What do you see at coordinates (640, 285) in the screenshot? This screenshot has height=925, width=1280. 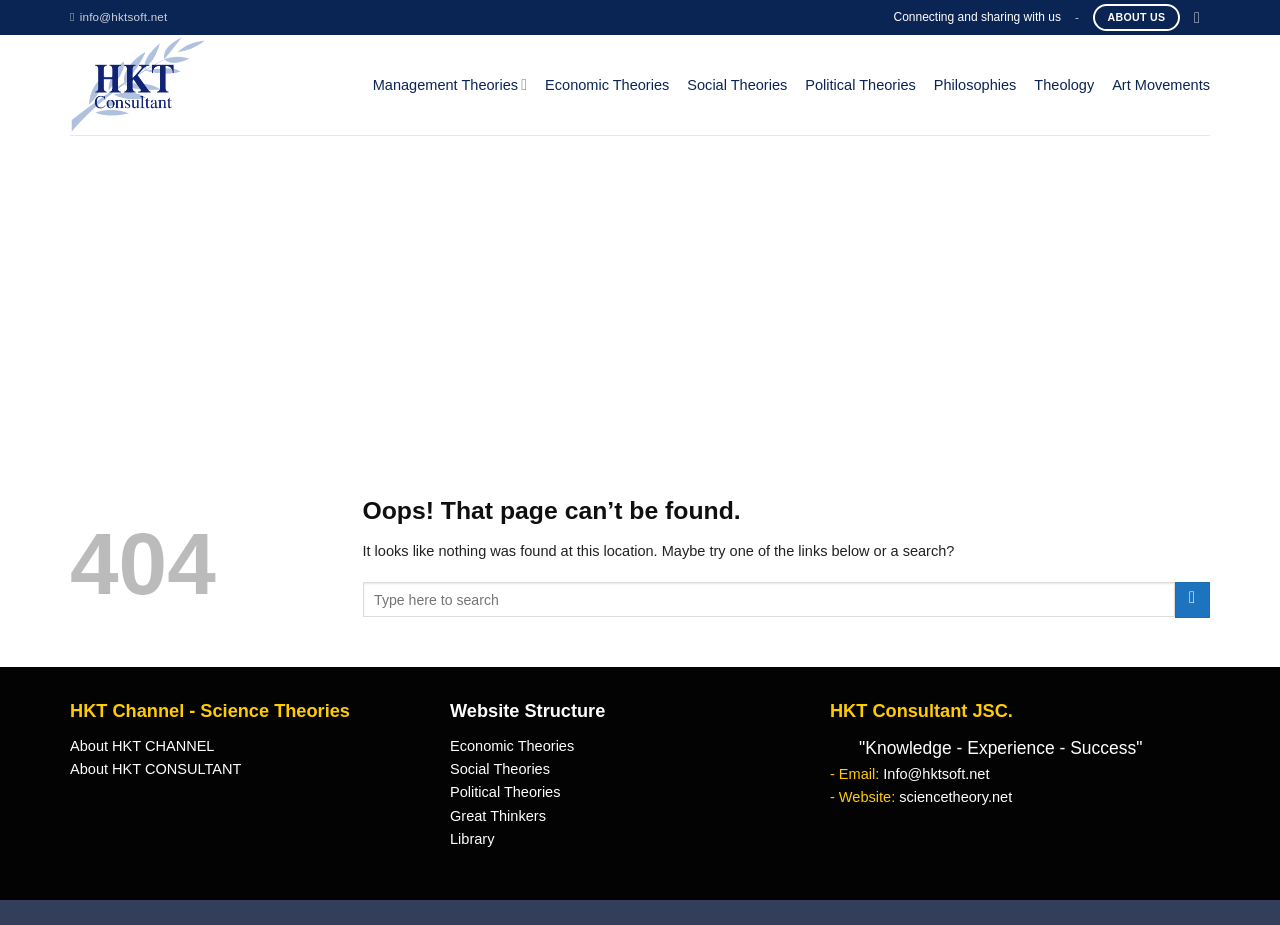 I see `[Advertisement]` at bounding box center [640, 285].